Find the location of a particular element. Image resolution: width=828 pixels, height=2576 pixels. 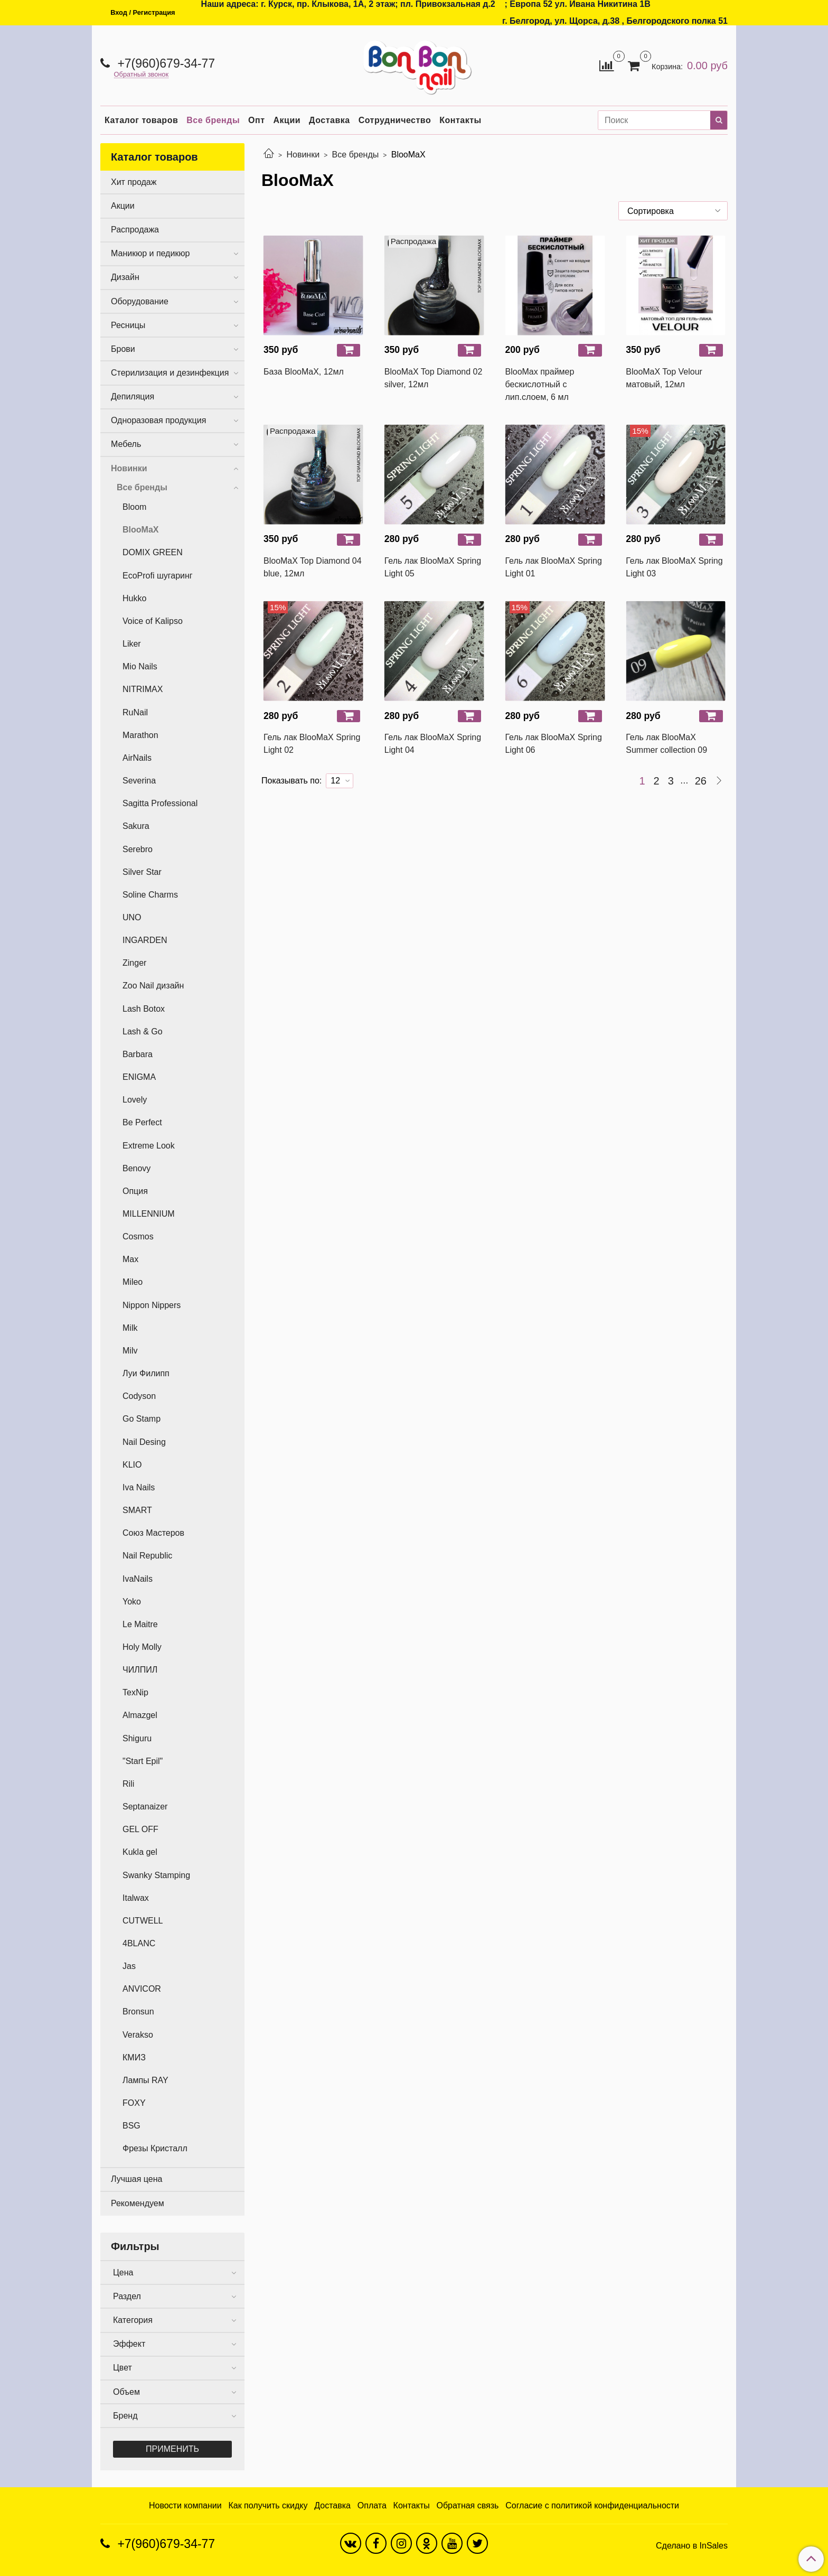

Max is located at coordinates (130, 1259).